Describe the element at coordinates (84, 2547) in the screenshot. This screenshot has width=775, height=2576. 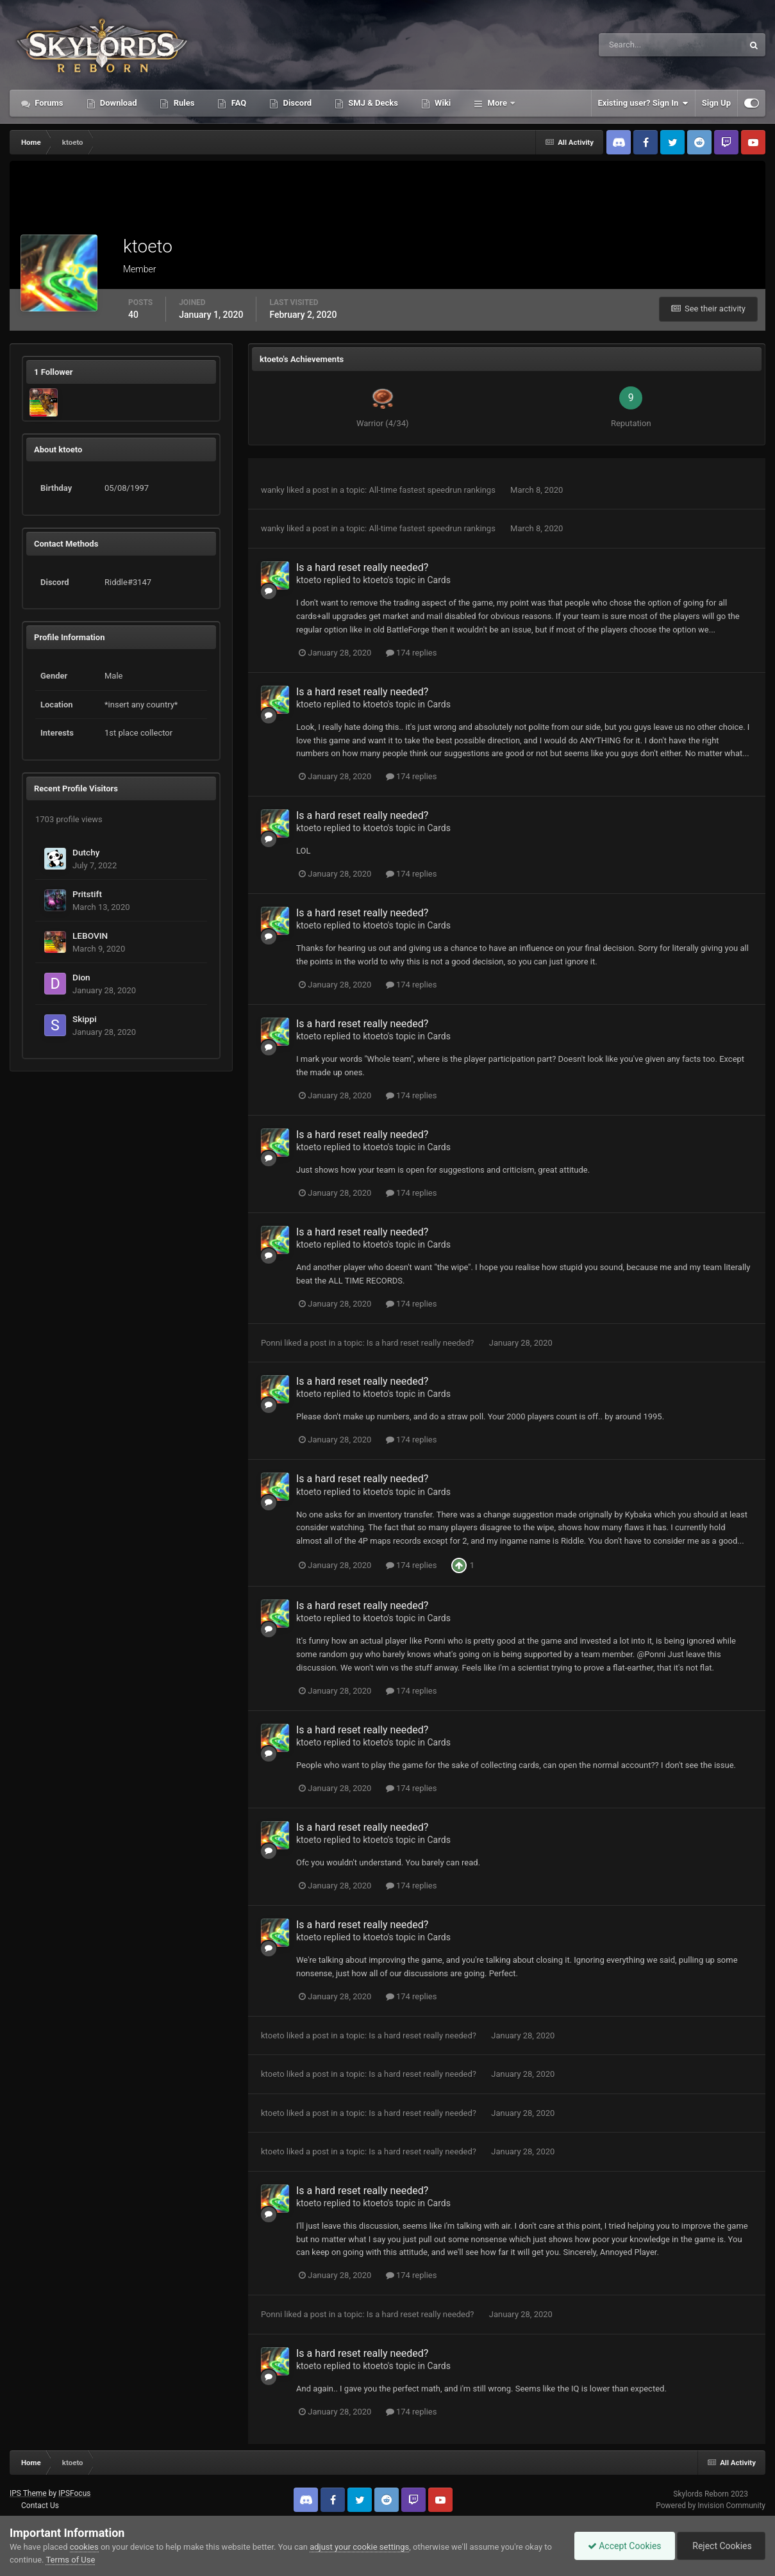
I see `cookies` at that location.